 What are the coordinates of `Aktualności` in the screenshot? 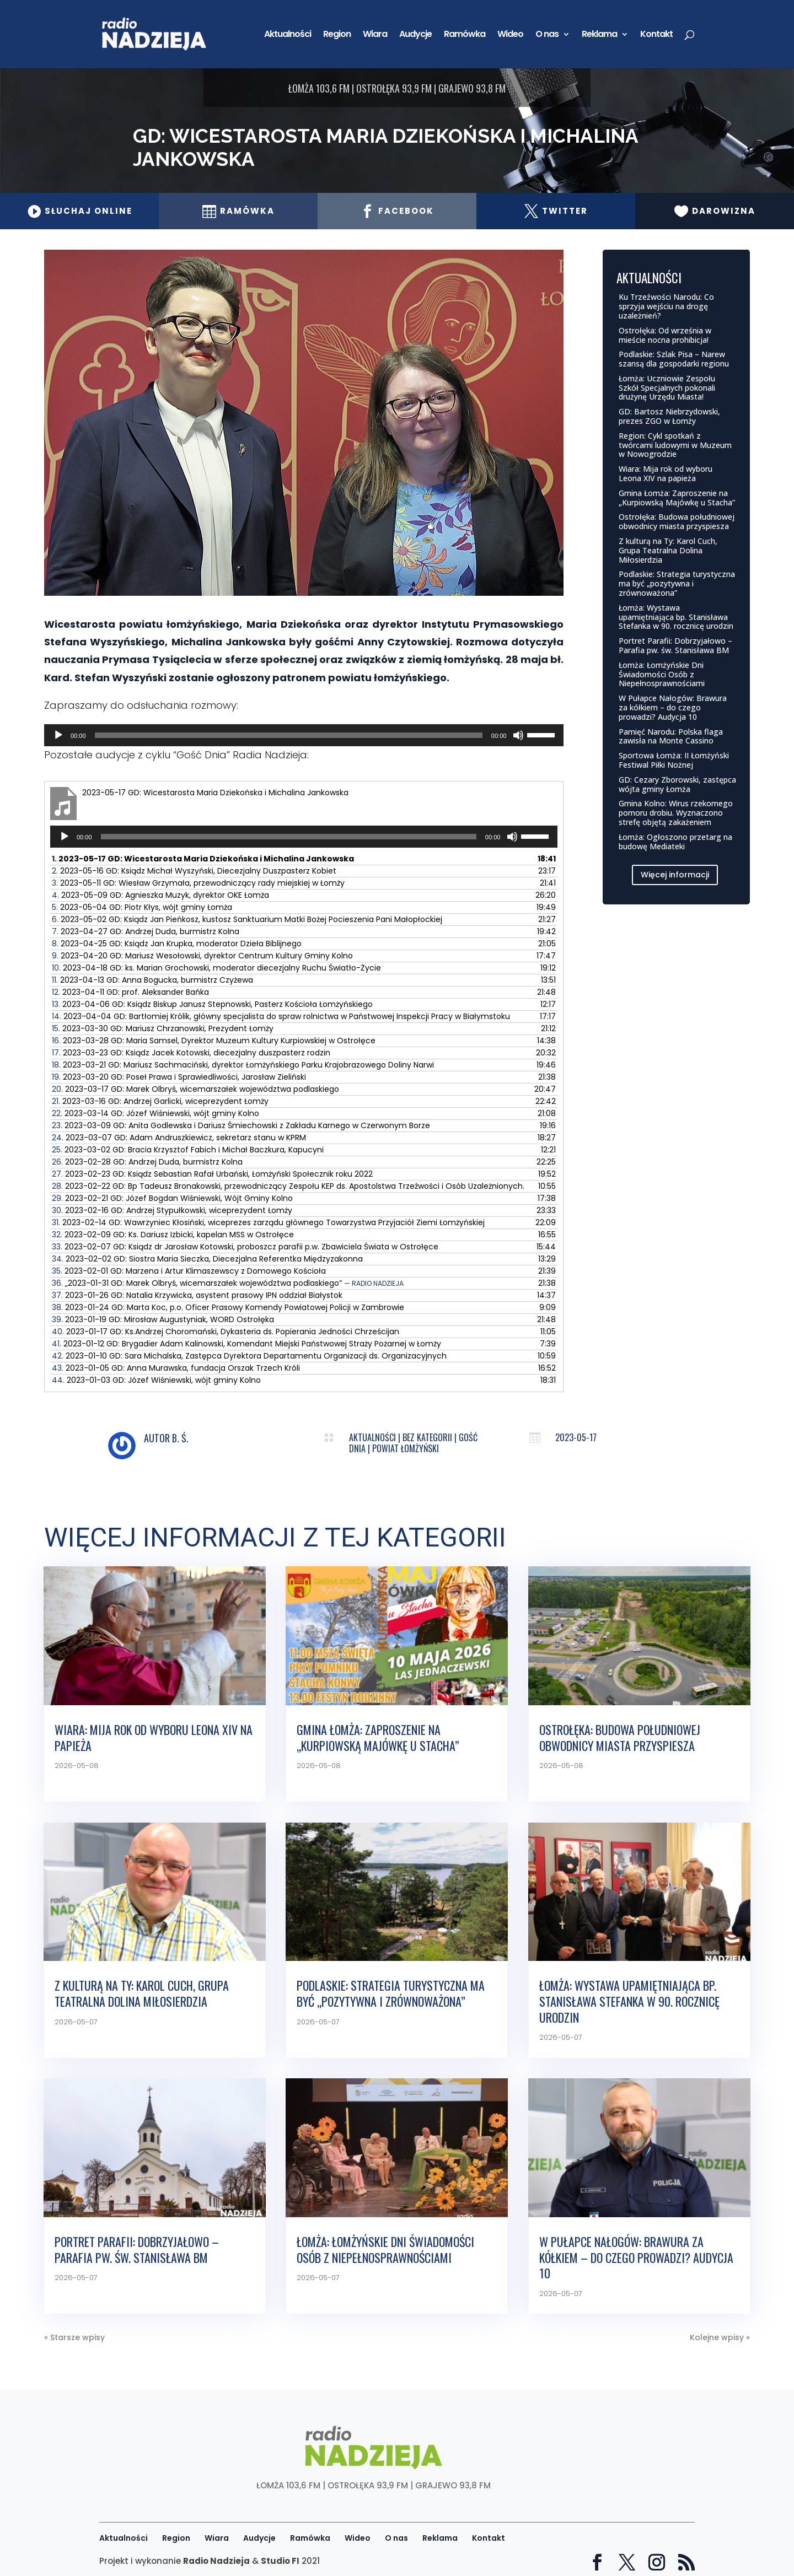 It's located at (287, 35).